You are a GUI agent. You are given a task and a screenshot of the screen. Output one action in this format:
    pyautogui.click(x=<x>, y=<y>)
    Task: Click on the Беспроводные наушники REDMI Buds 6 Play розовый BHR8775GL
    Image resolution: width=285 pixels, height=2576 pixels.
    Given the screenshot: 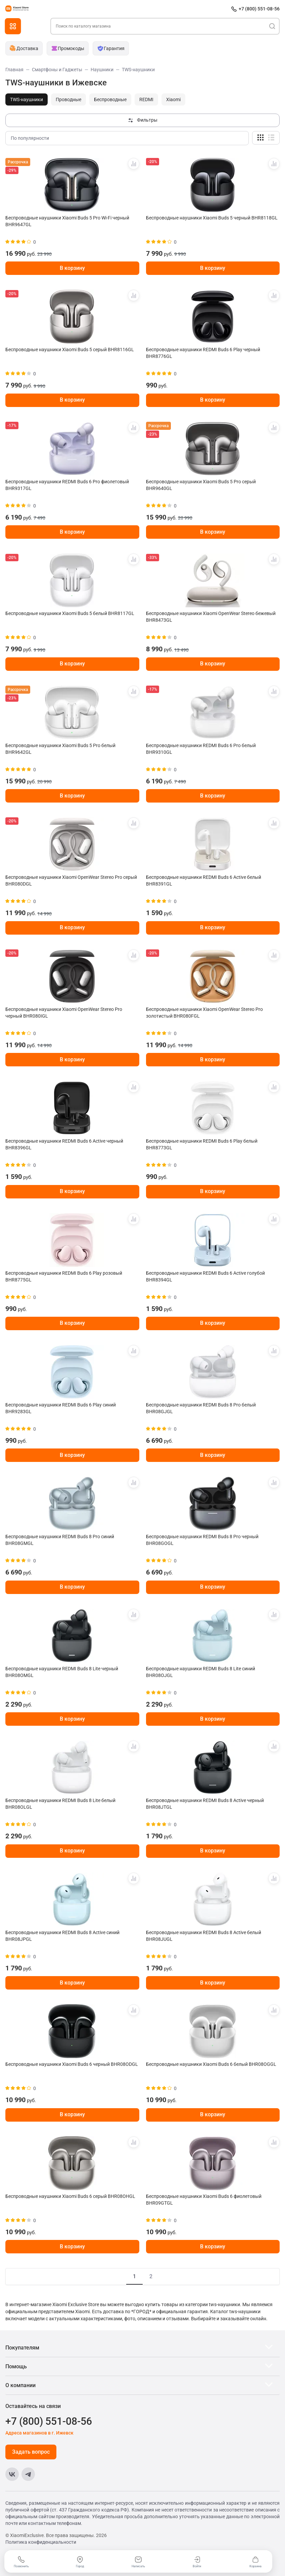 What is the action you would take?
    pyautogui.click(x=63, y=1276)
    